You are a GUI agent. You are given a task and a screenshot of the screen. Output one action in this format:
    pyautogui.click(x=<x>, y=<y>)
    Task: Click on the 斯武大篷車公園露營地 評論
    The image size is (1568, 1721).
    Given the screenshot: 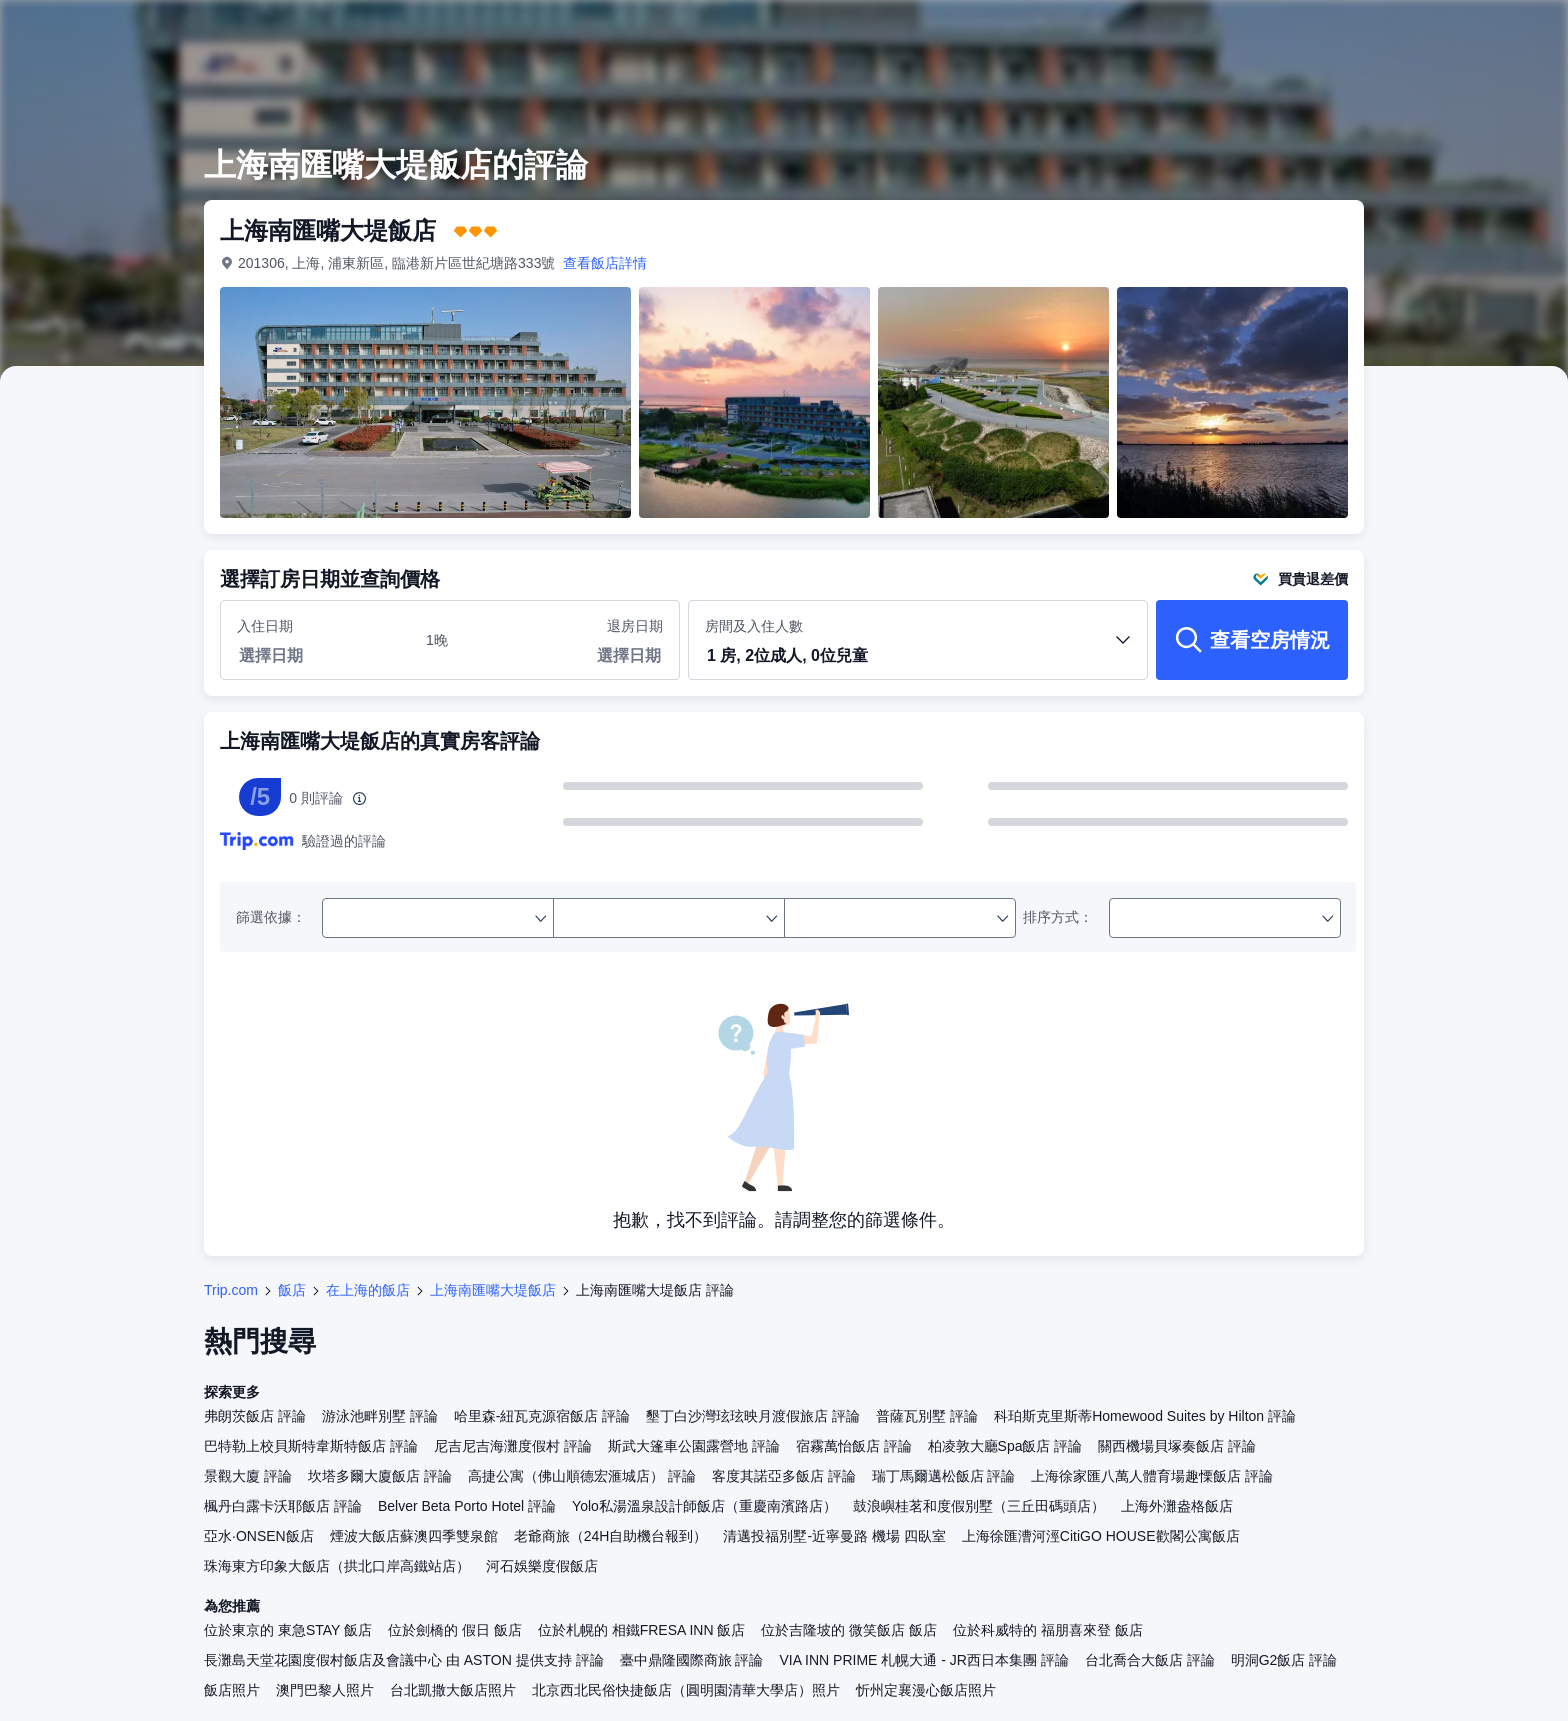 What is the action you would take?
    pyautogui.click(x=694, y=1446)
    